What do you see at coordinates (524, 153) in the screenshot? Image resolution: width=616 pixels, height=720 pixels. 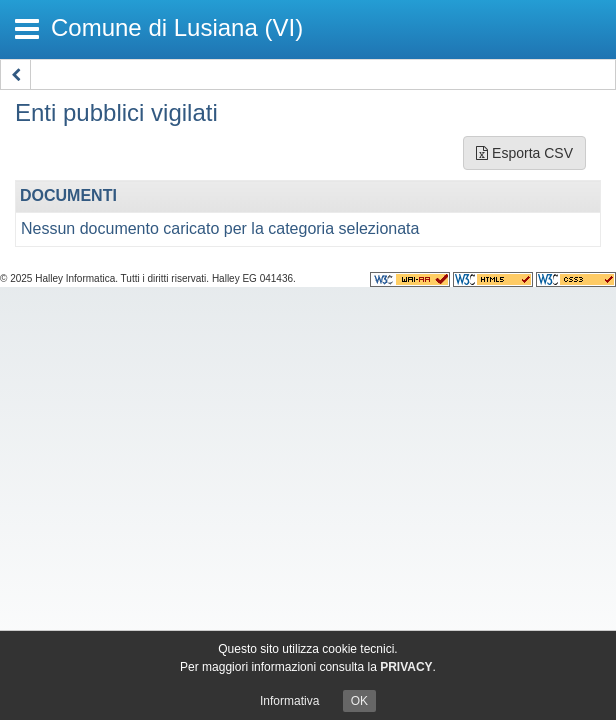 I see `Esporta CSV` at bounding box center [524, 153].